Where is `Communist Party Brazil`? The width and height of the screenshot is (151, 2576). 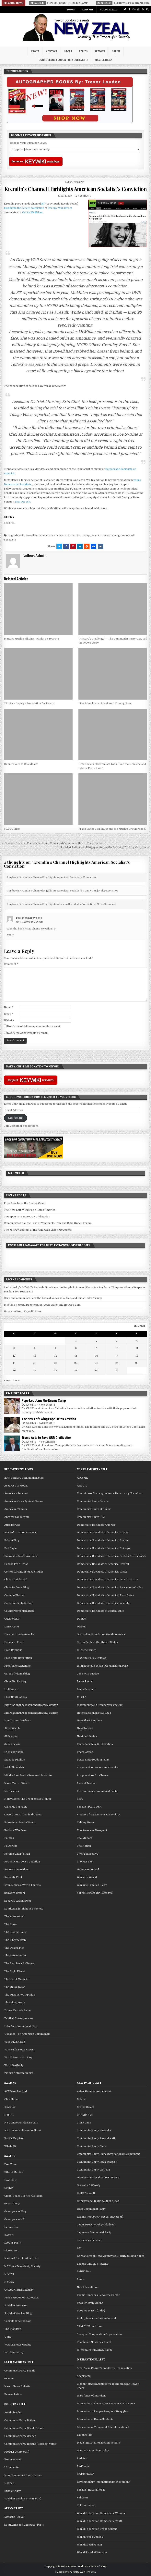 Communist Party Brazil is located at coordinates (19, 2370).